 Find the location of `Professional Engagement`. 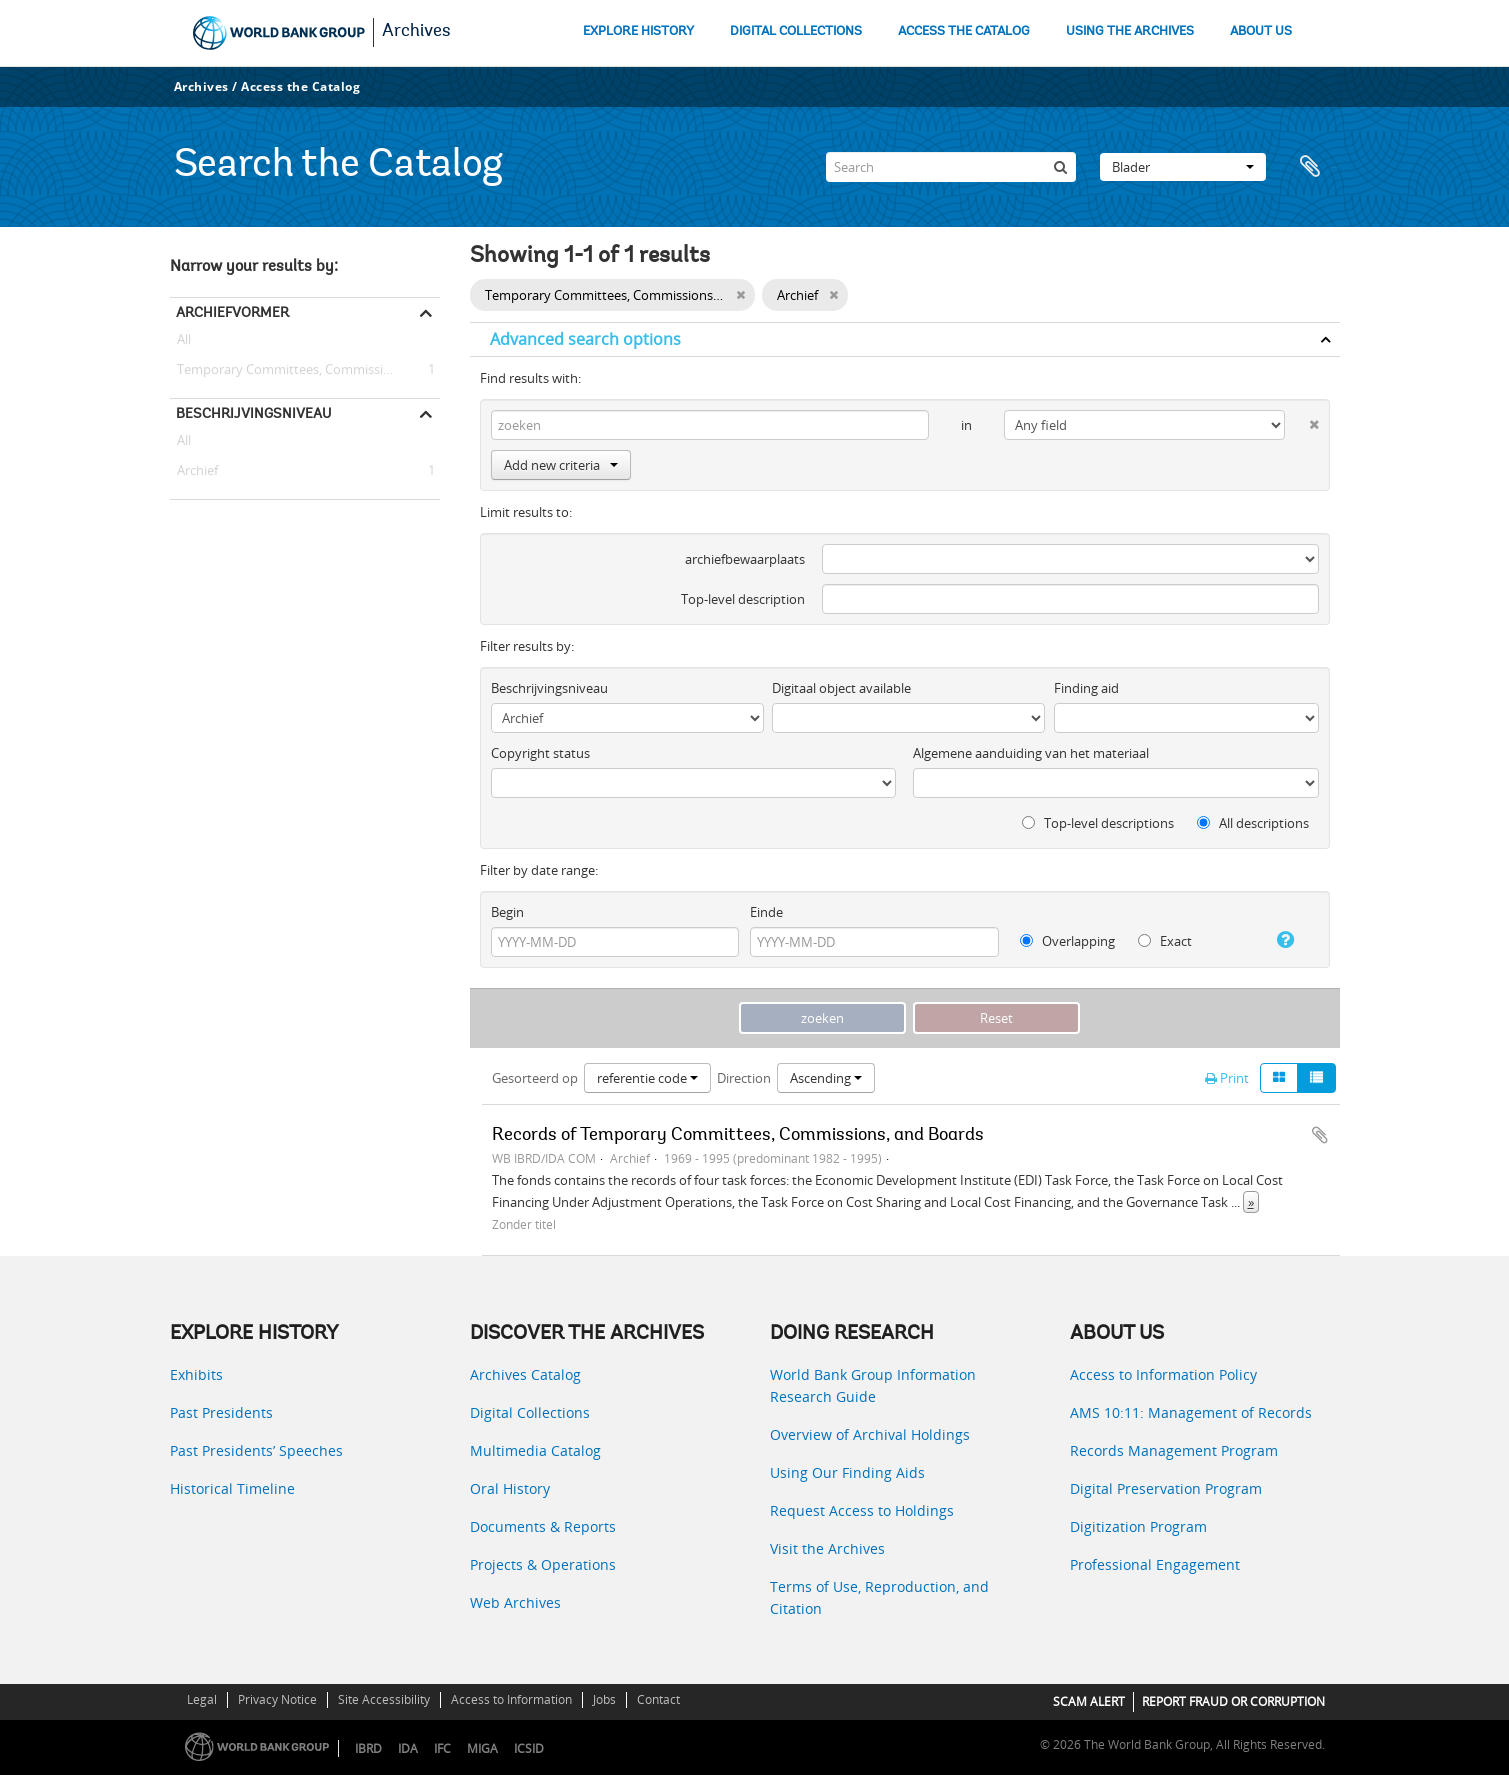

Professional Engagement is located at coordinates (1155, 1564).